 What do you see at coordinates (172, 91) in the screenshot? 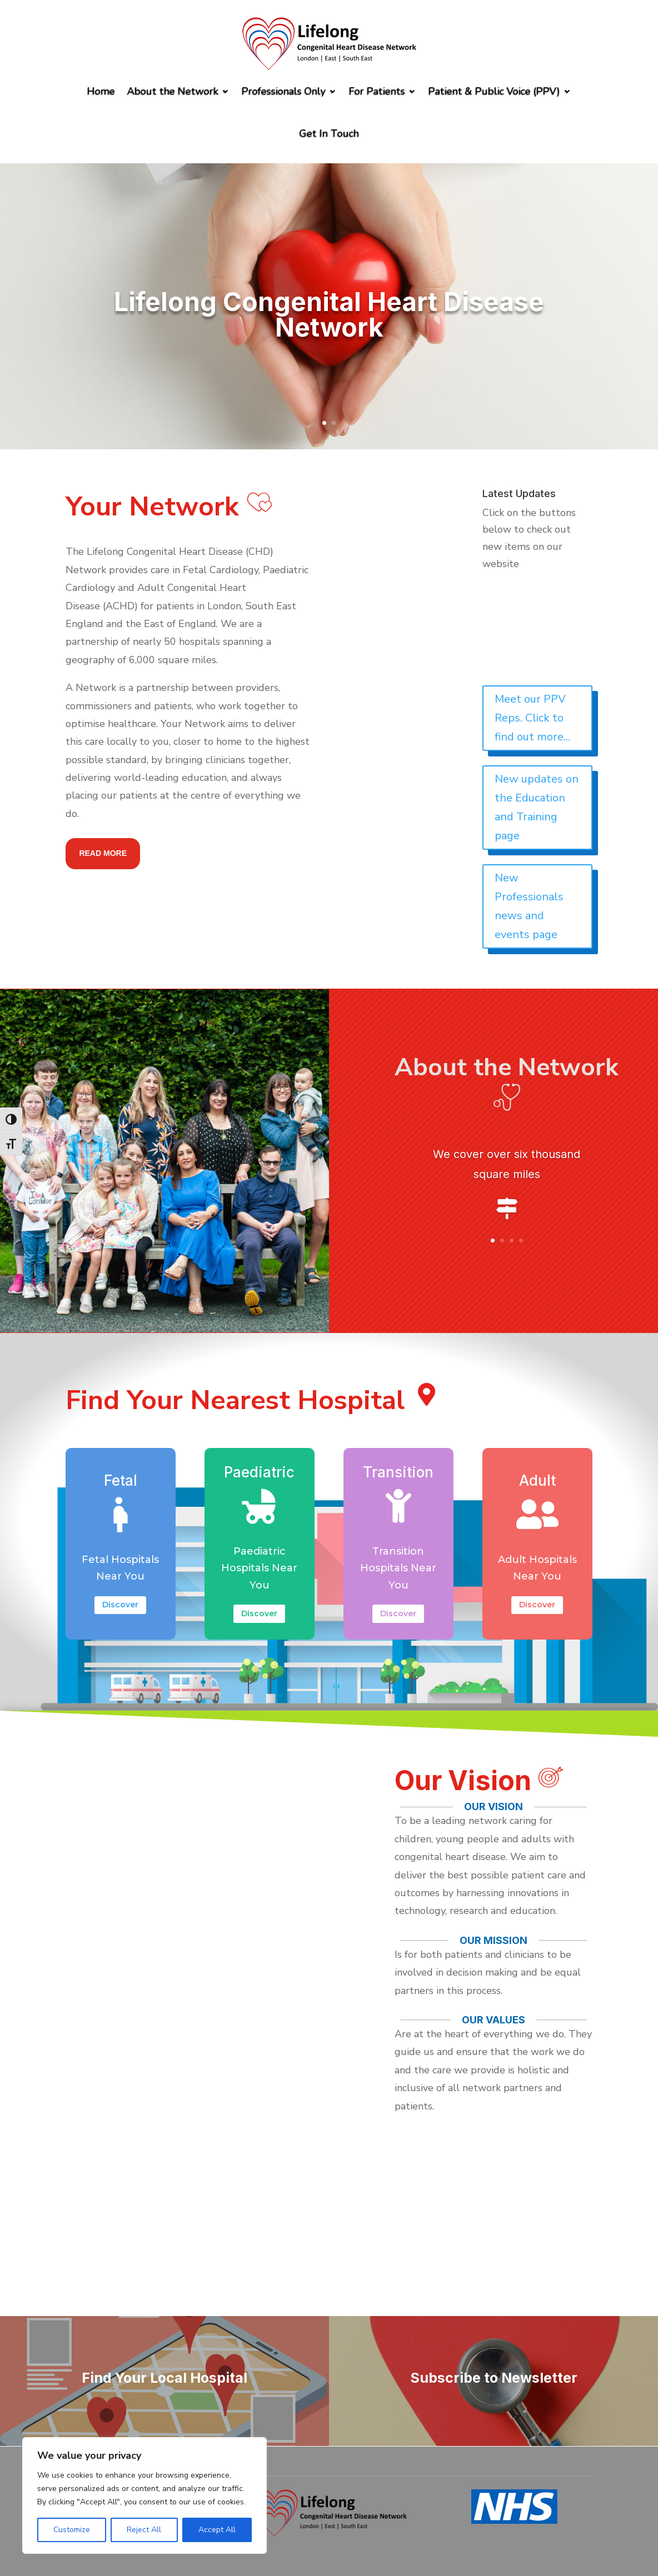
I see `About the Network` at bounding box center [172, 91].